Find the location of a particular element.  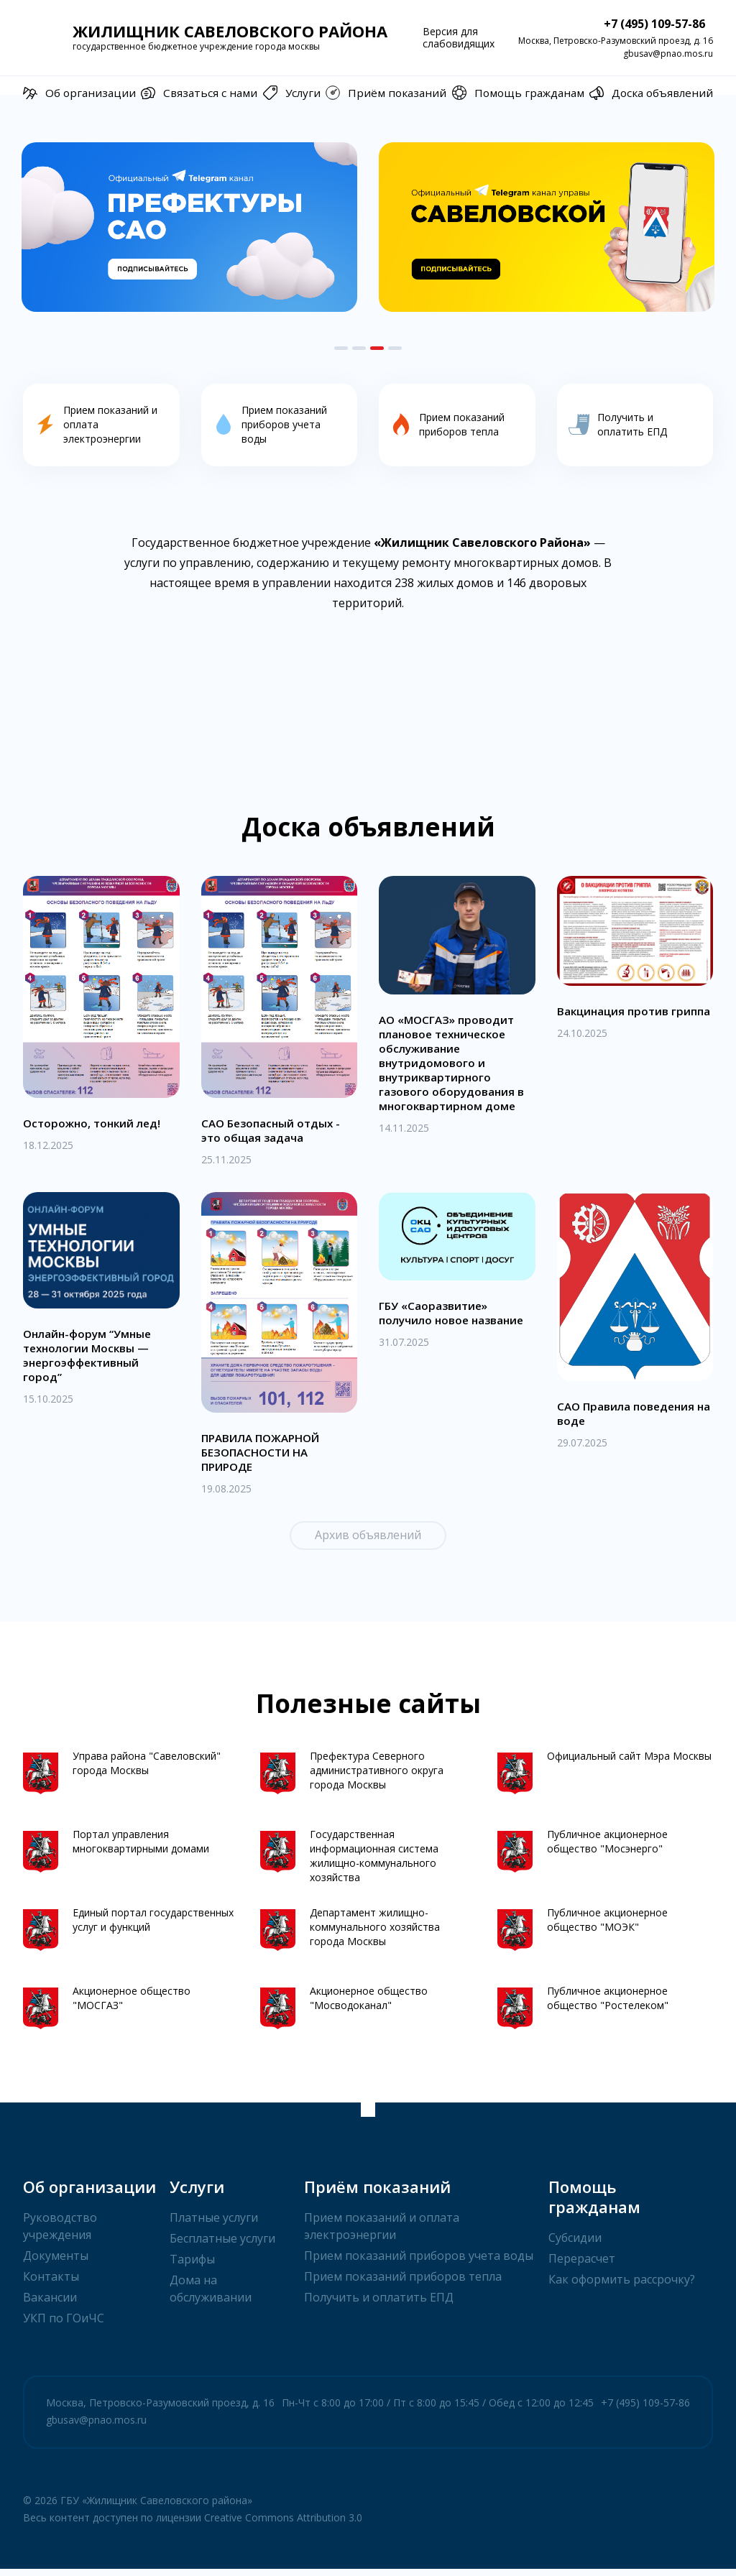

Прием показаний приборов учета воды is located at coordinates (418, 2263).